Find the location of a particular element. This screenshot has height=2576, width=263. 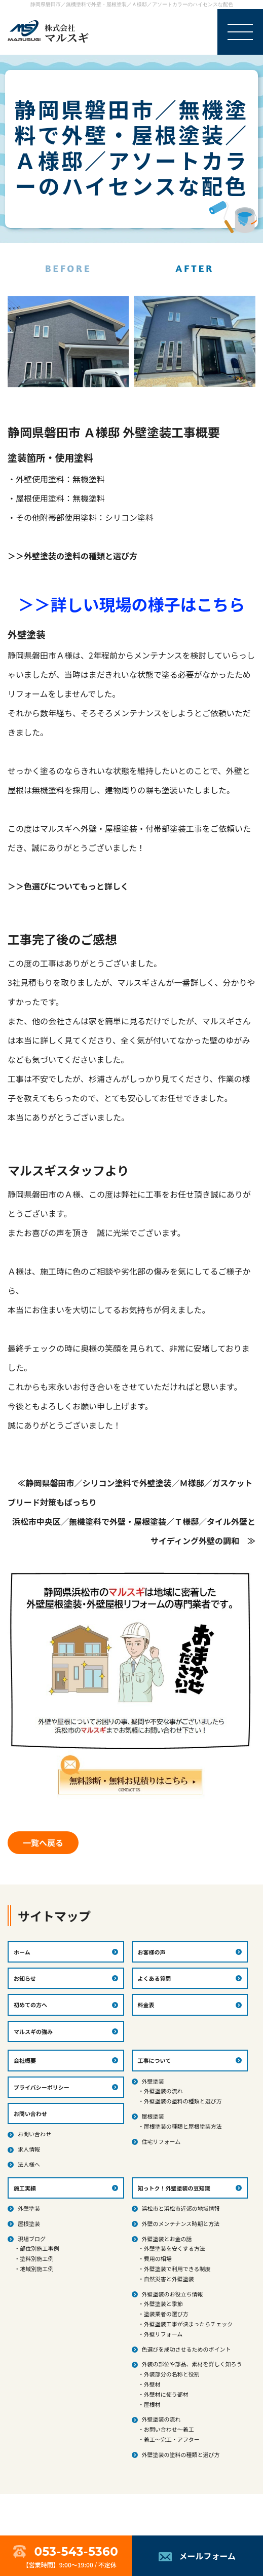

プライバシーポリシー is located at coordinates (41, 2087).